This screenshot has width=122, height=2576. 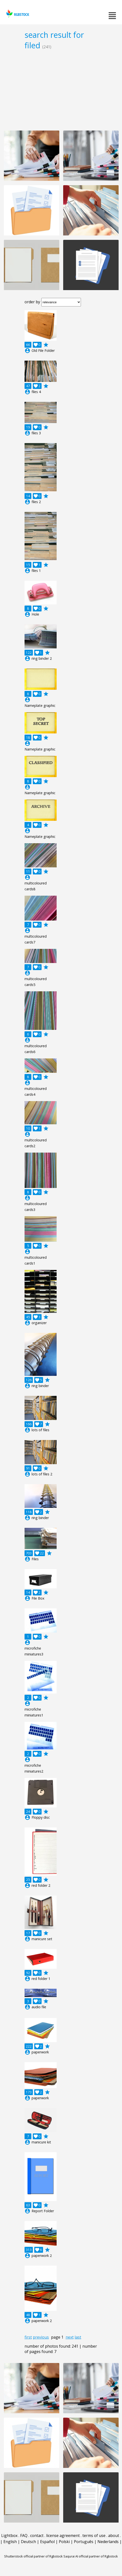 What do you see at coordinates (28, 2541) in the screenshot?
I see `Deutsch` at bounding box center [28, 2541].